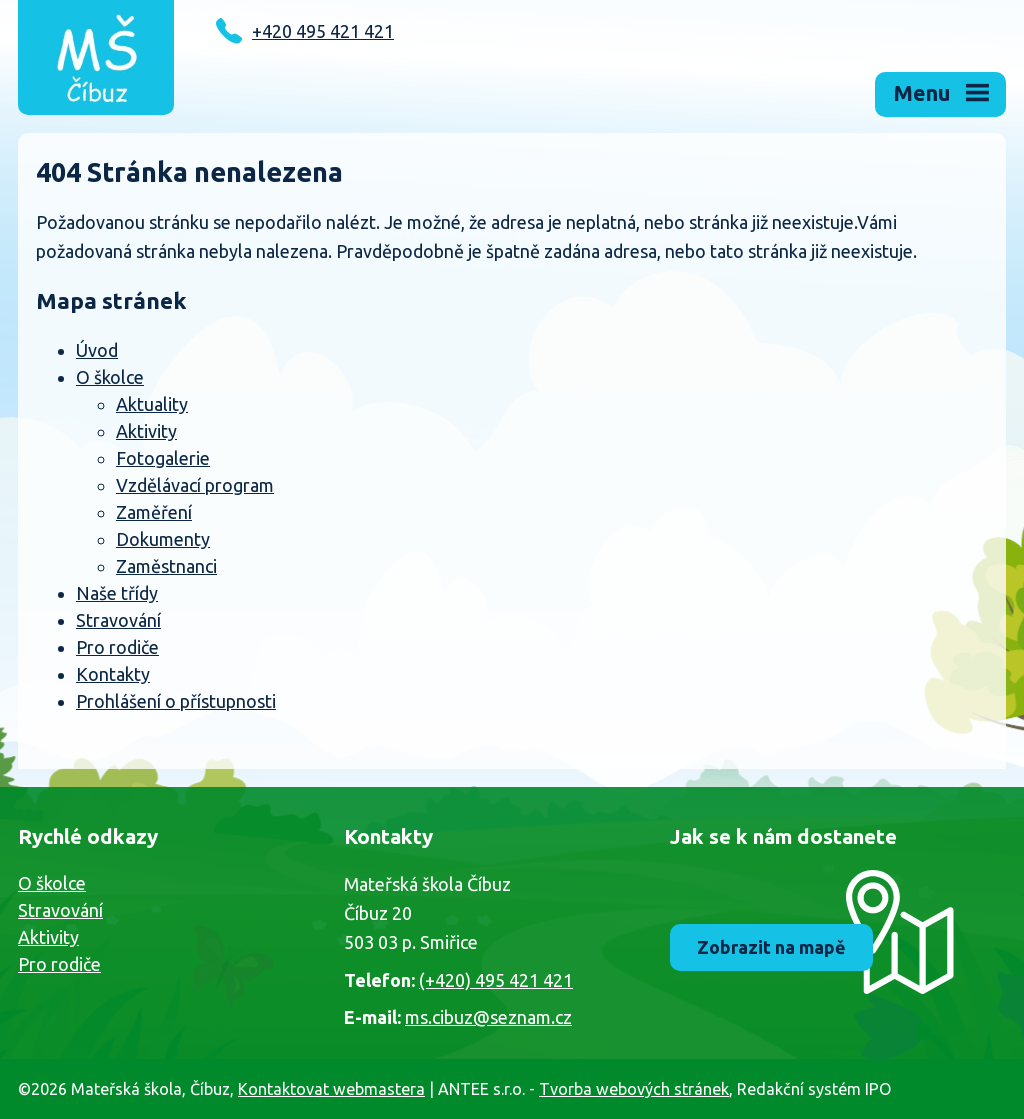 The height and width of the screenshot is (1119, 1024). I want to click on Zobrazit na mapě, so click(771, 947).